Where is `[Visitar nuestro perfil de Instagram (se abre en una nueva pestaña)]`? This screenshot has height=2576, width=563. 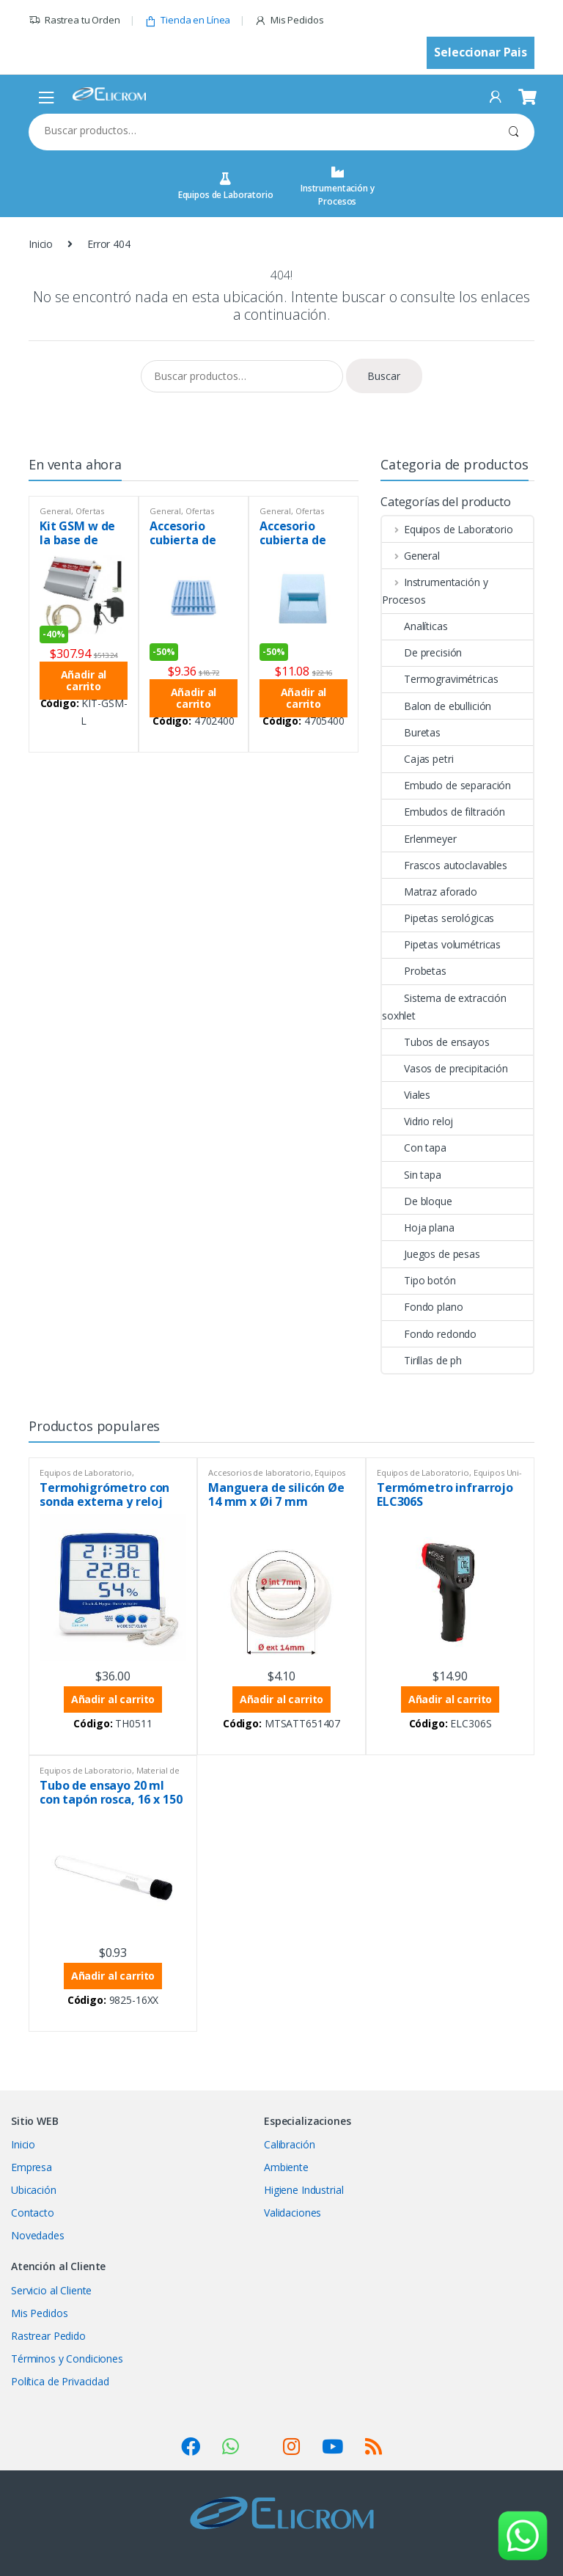 [Visitar nuestro perfil de Instagram (se abre en una nueva pestaña)] is located at coordinates (291, 2446).